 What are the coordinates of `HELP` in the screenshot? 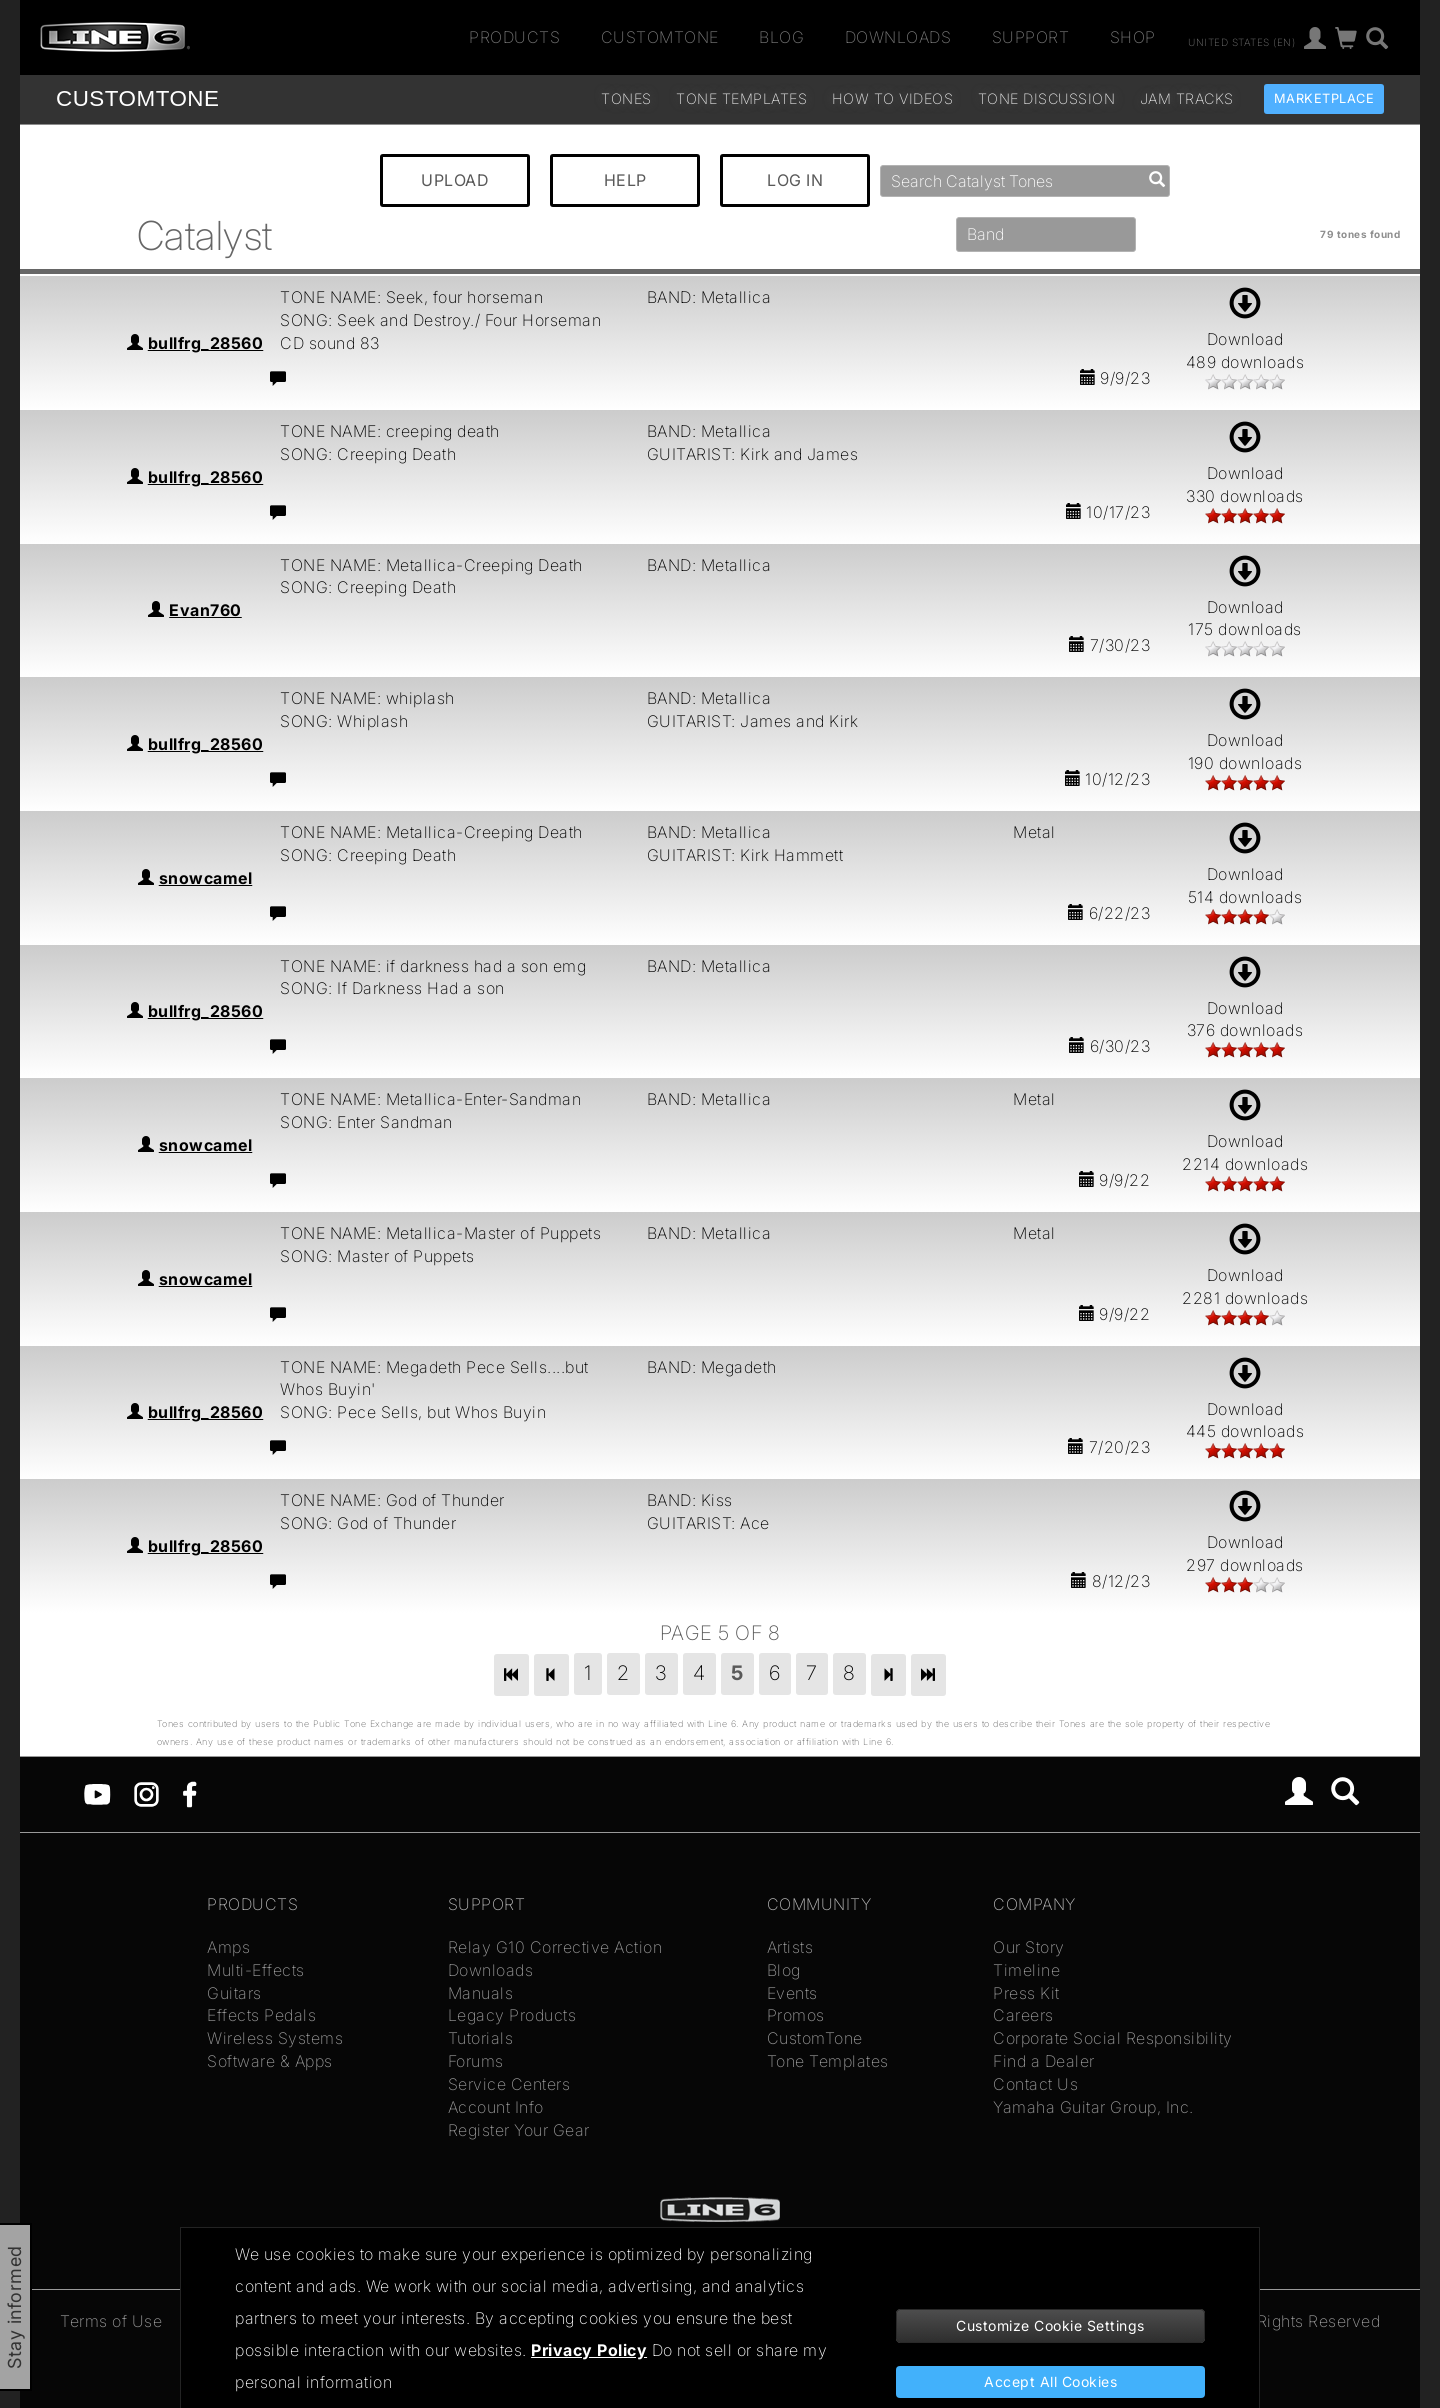 It's located at (625, 180).